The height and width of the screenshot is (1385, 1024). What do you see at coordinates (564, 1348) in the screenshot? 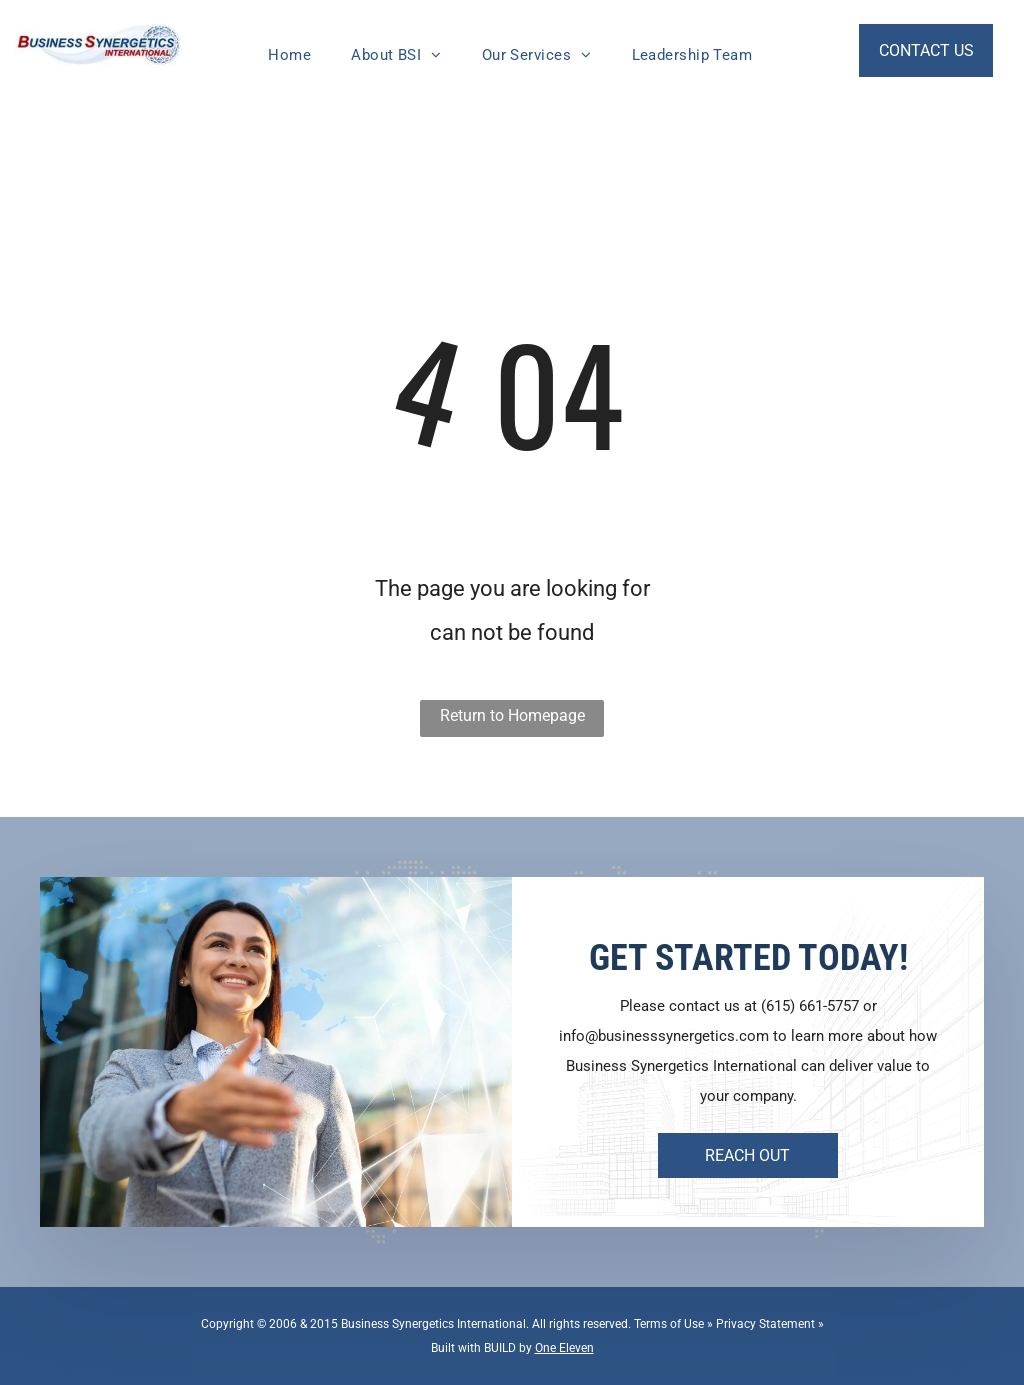
I see `One Eleven` at bounding box center [564, 1348].